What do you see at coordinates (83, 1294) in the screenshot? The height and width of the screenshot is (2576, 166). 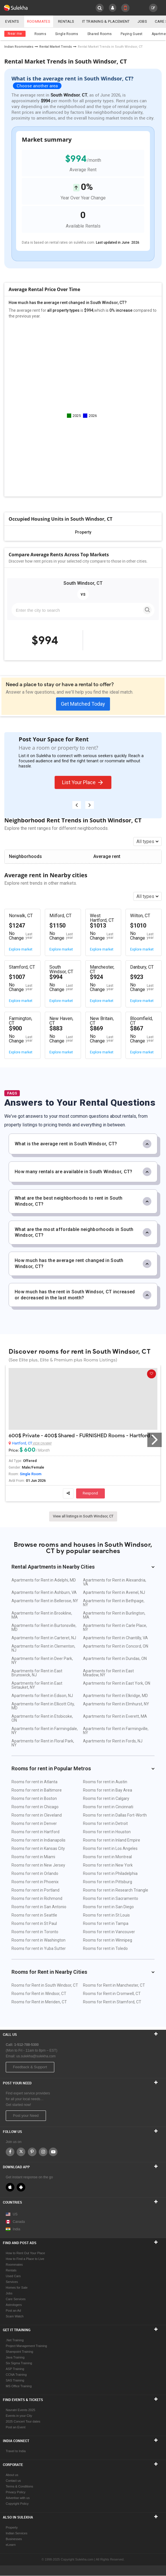 I see `How much has the rent in South Windsor, CT increased or decreased in the last month?` at bounding box center [83, 1294].